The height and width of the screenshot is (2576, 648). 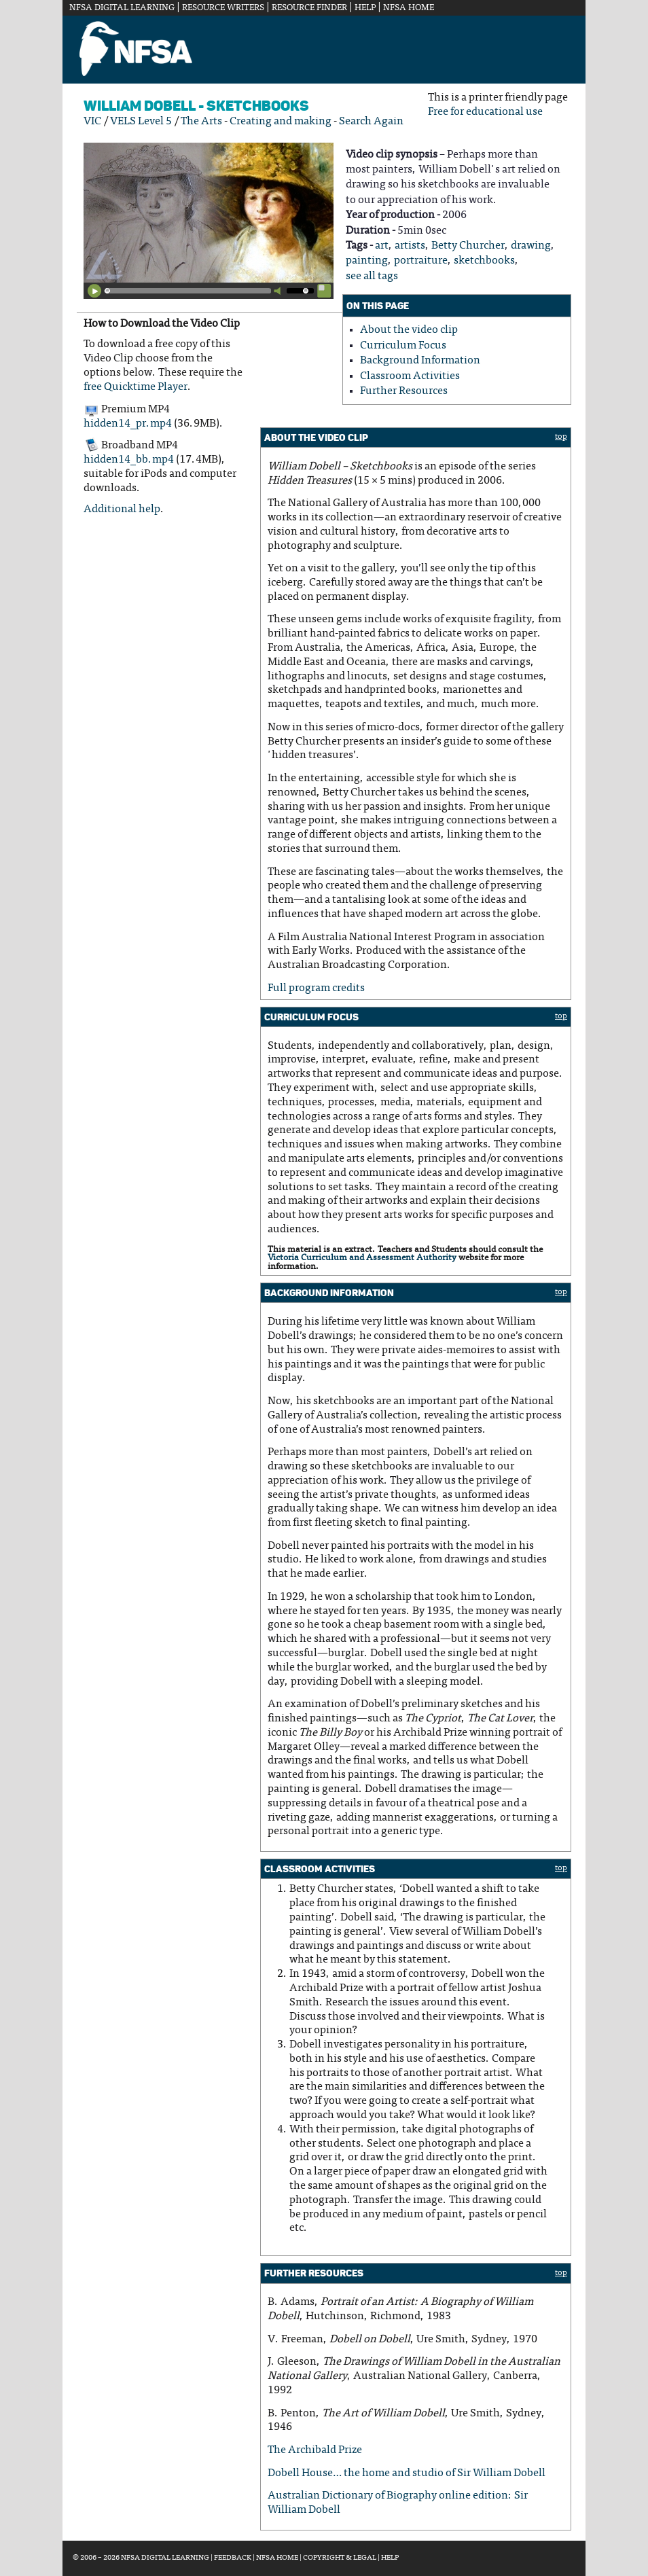 I want to click on painting, so click(x=367, y=260).